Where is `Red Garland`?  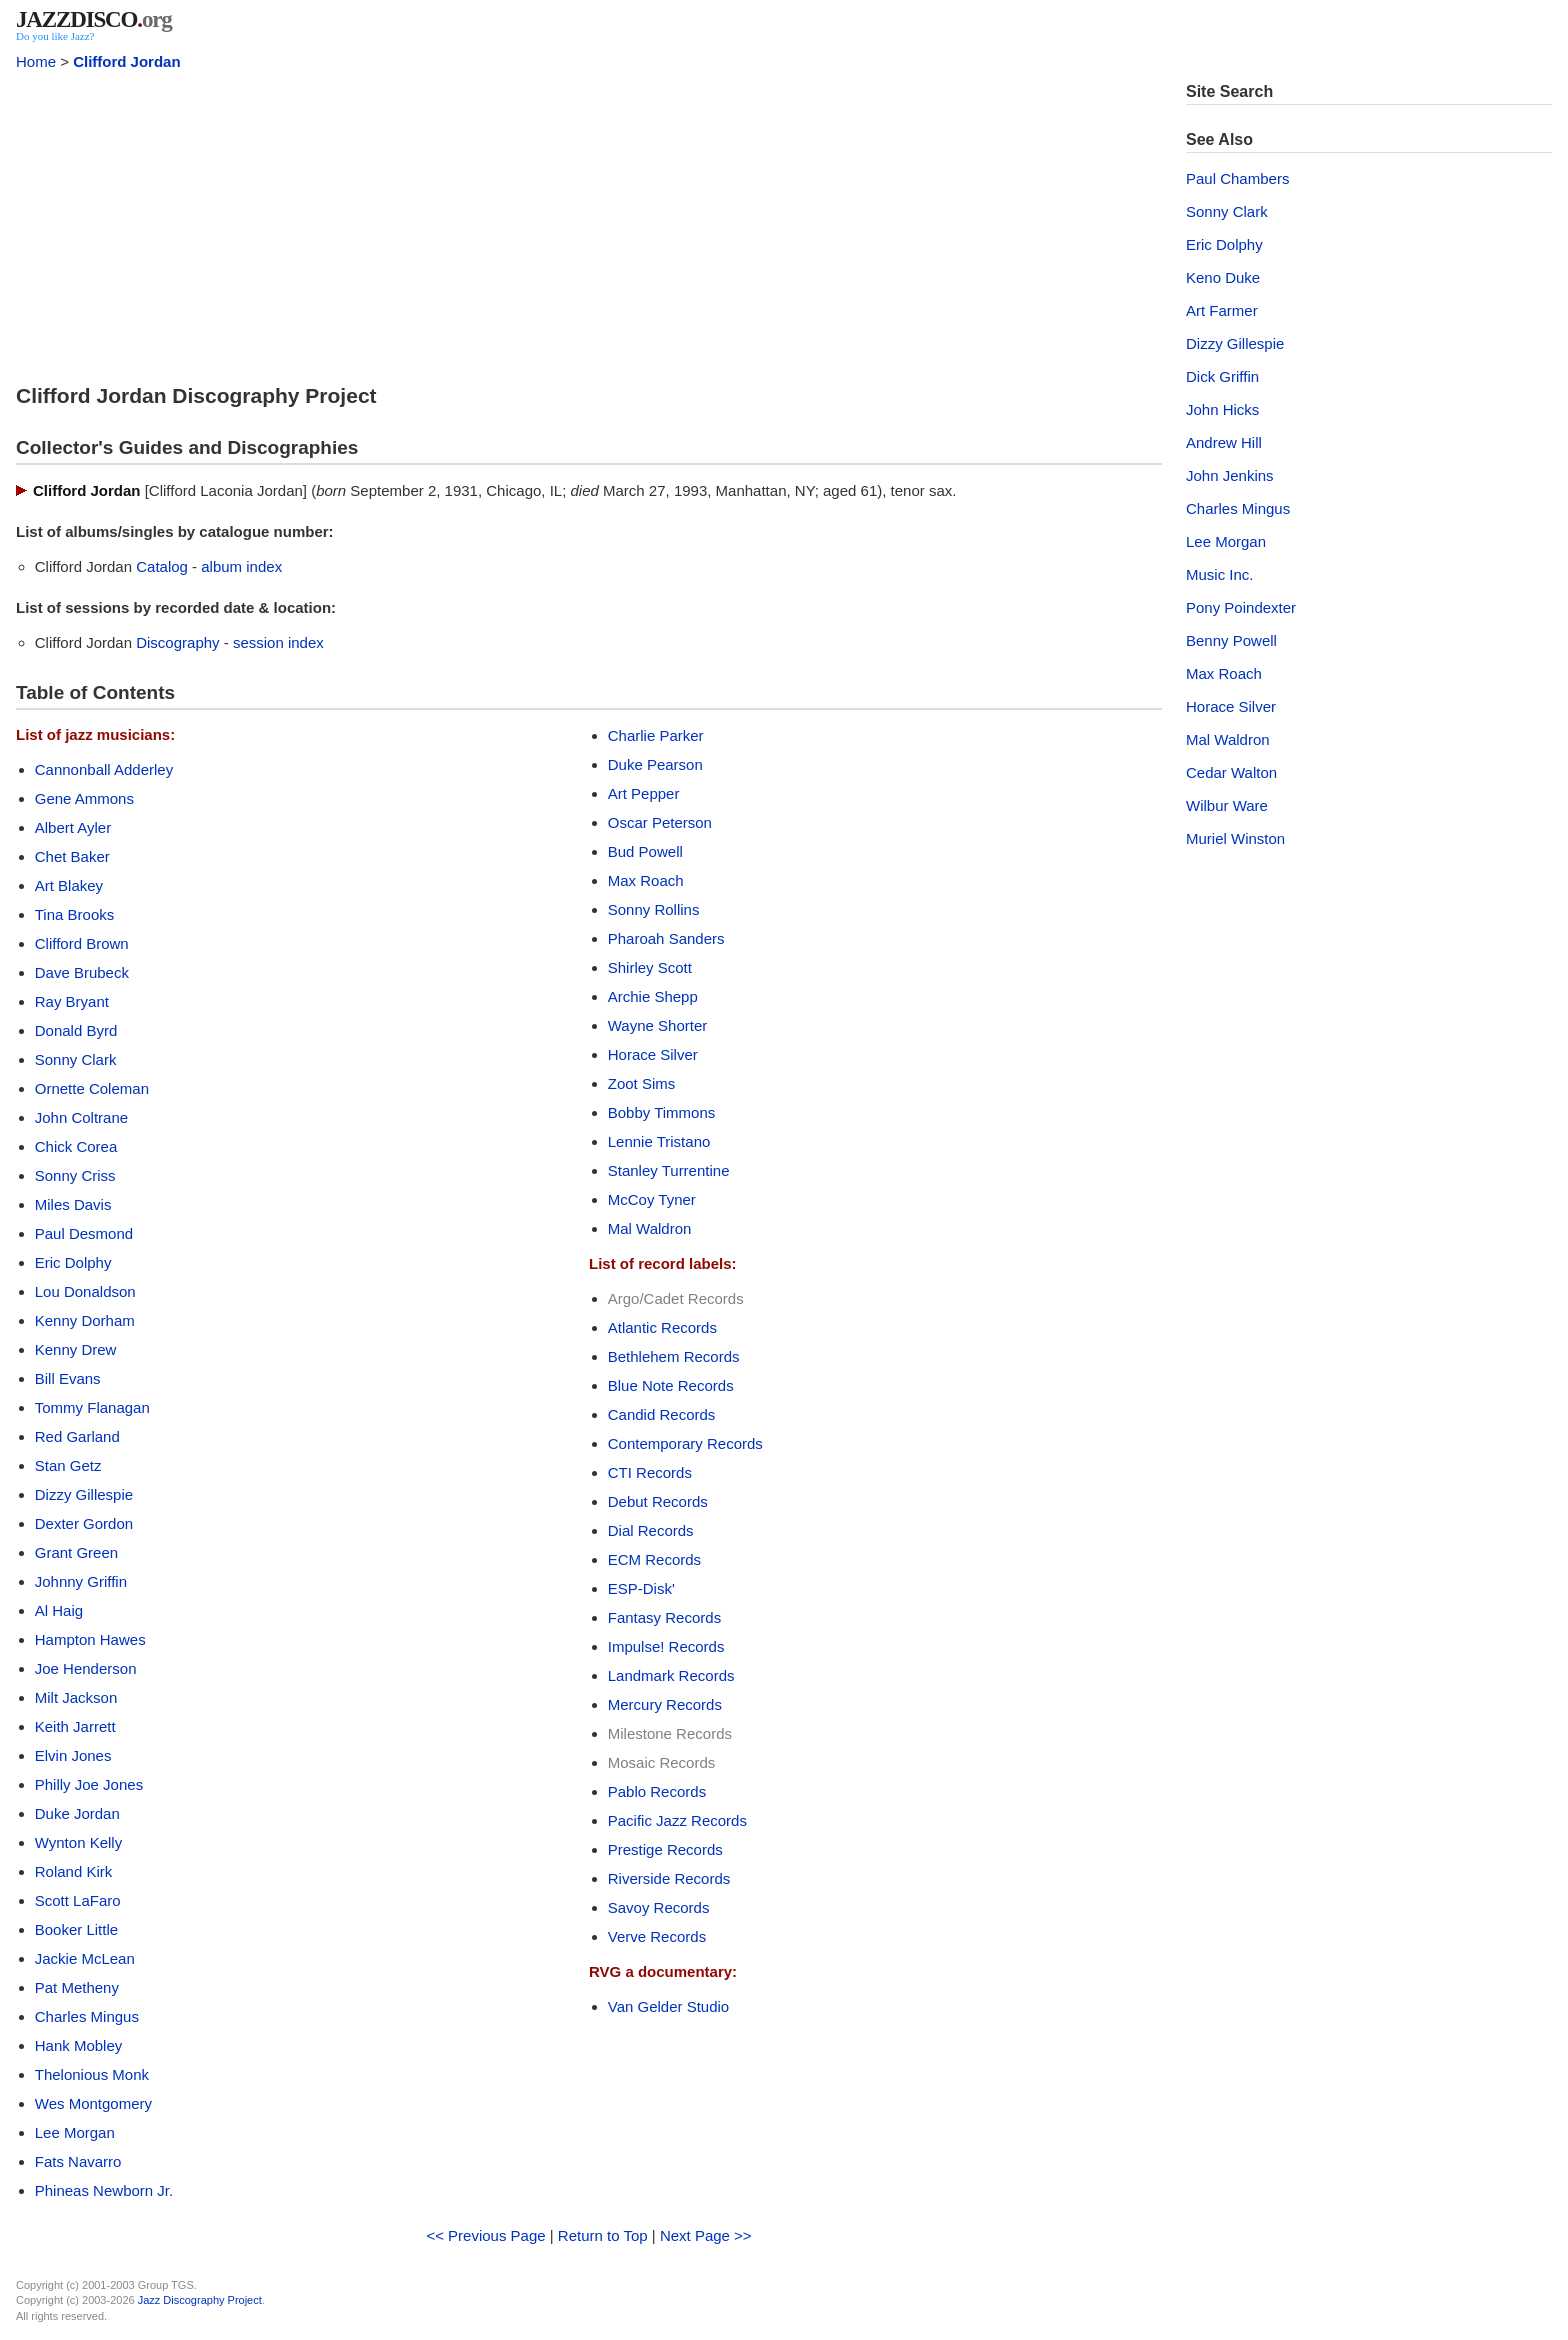
Red Garland is located at coordinates (77, 1436).